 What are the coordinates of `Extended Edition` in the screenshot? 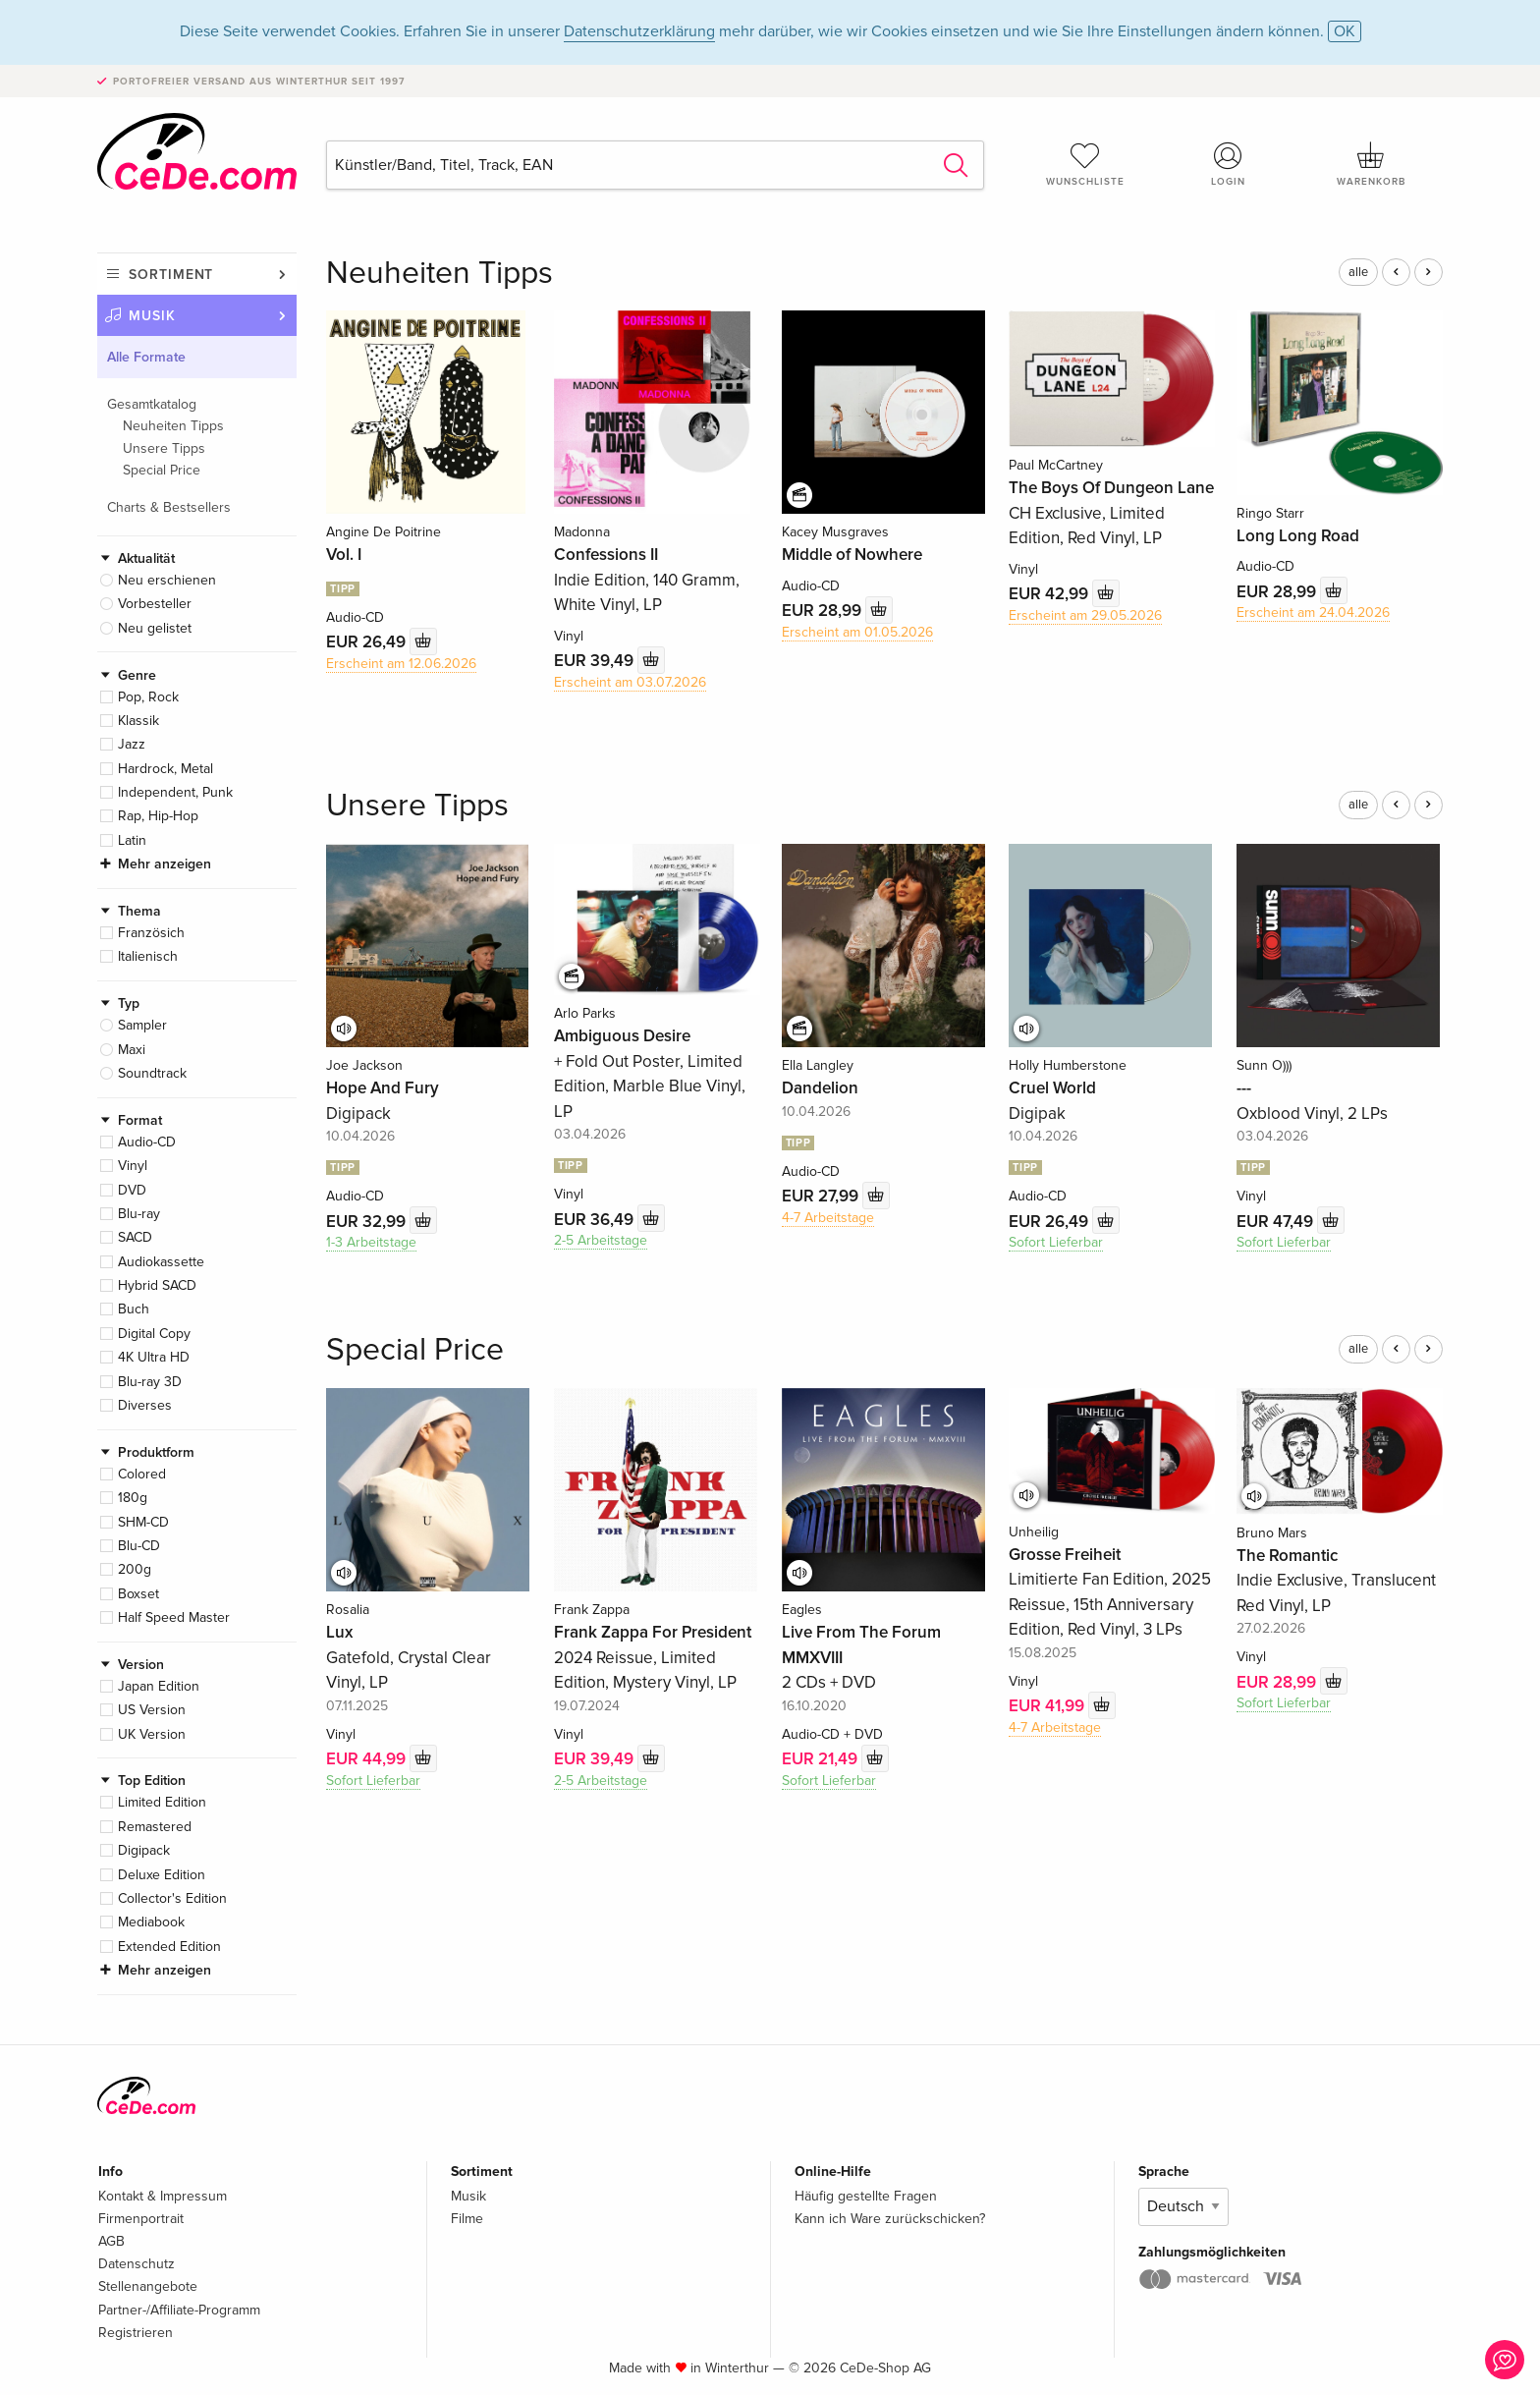 It's located at (169, 1946).